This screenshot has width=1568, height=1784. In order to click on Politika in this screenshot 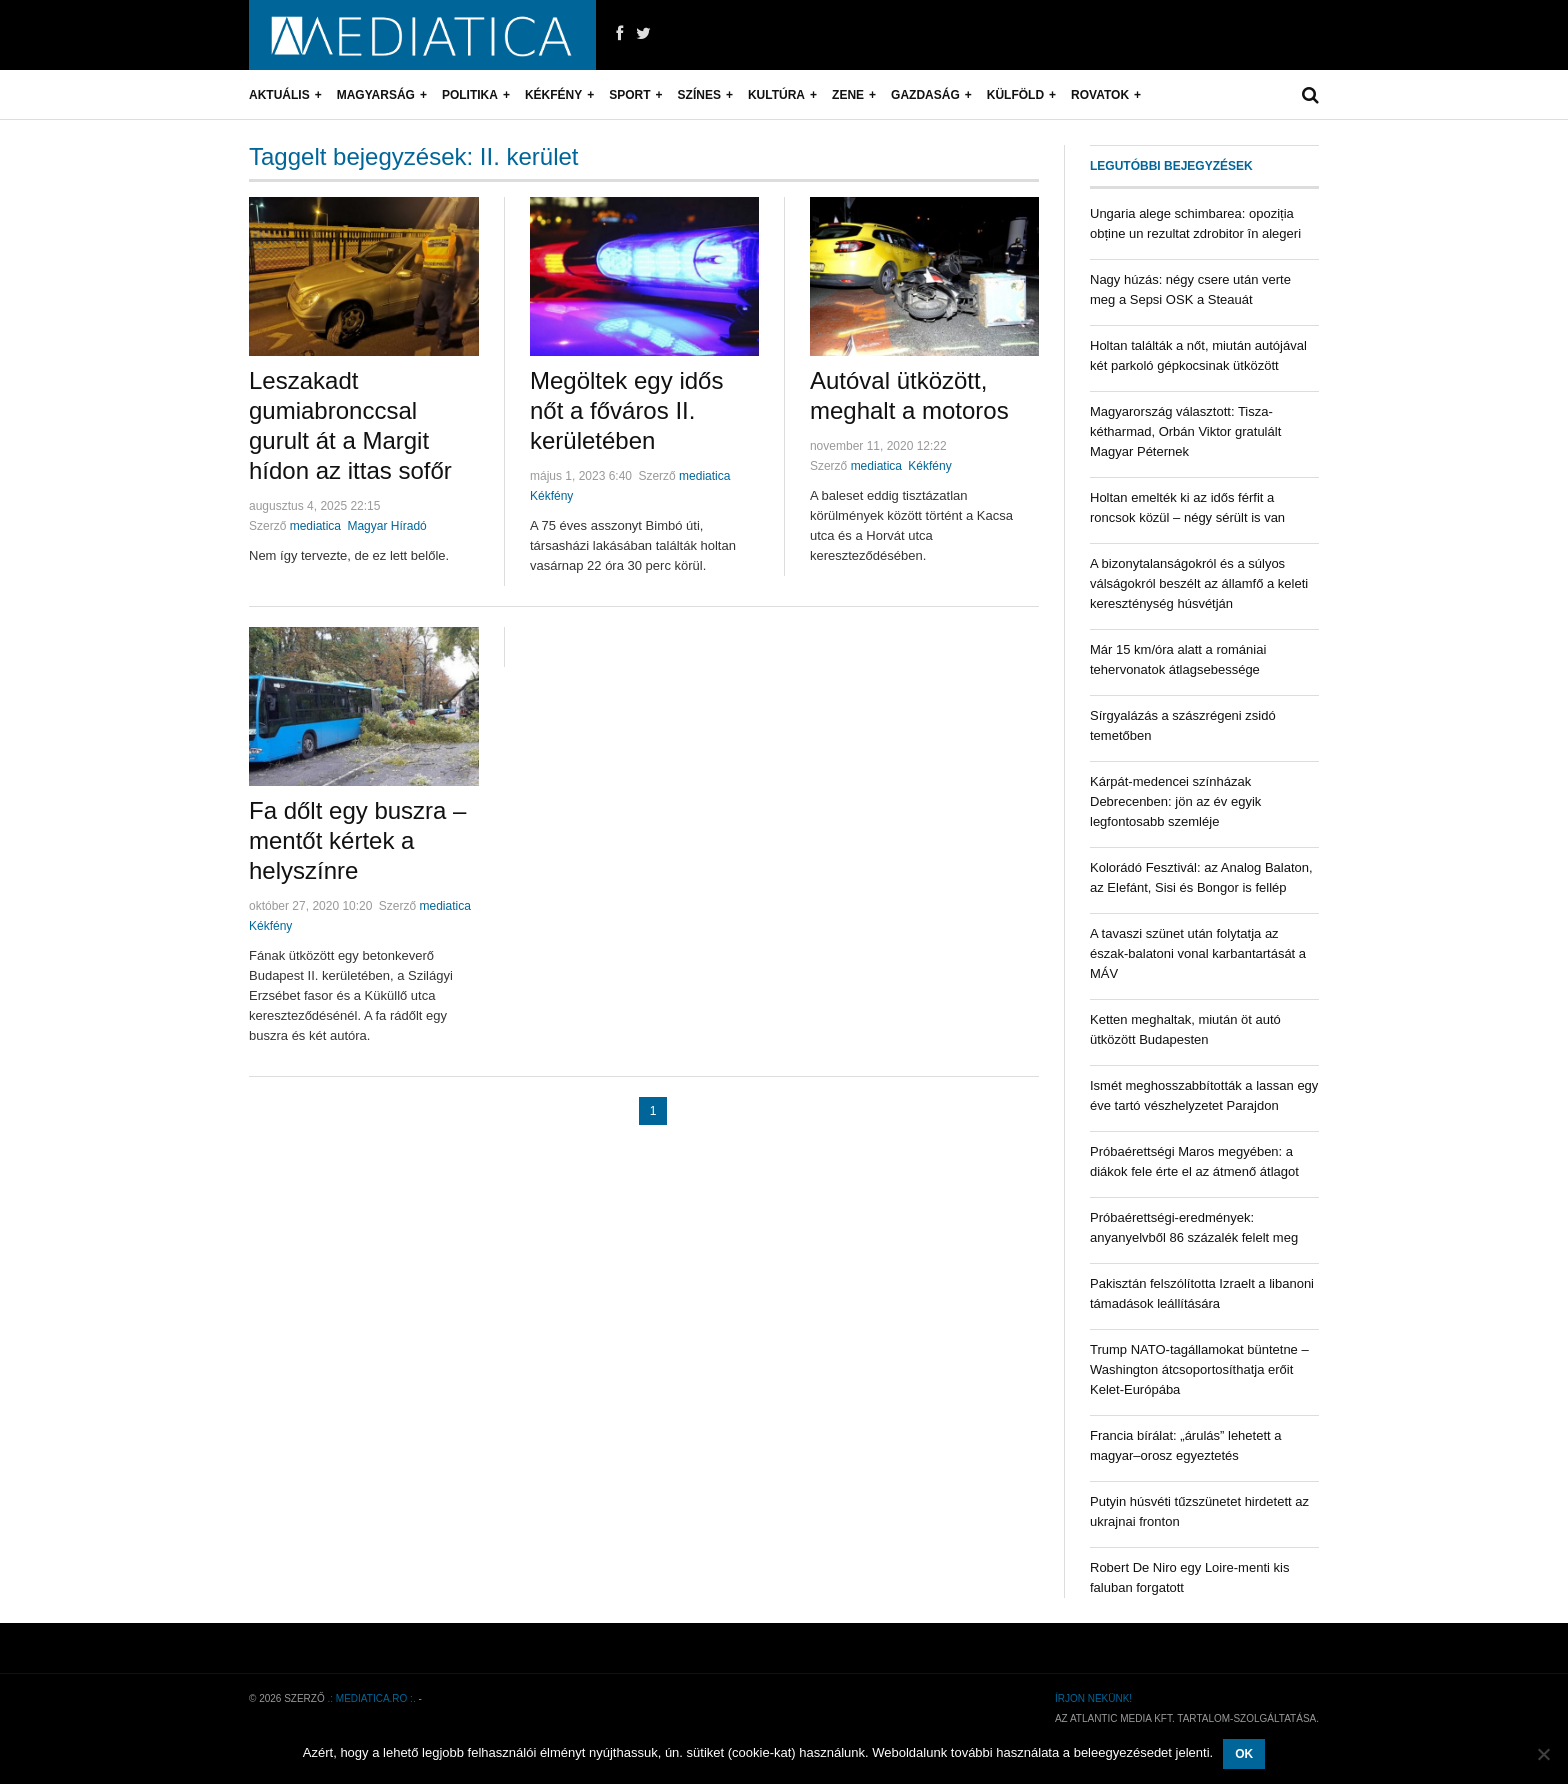, I will do `click(470, 95)`.